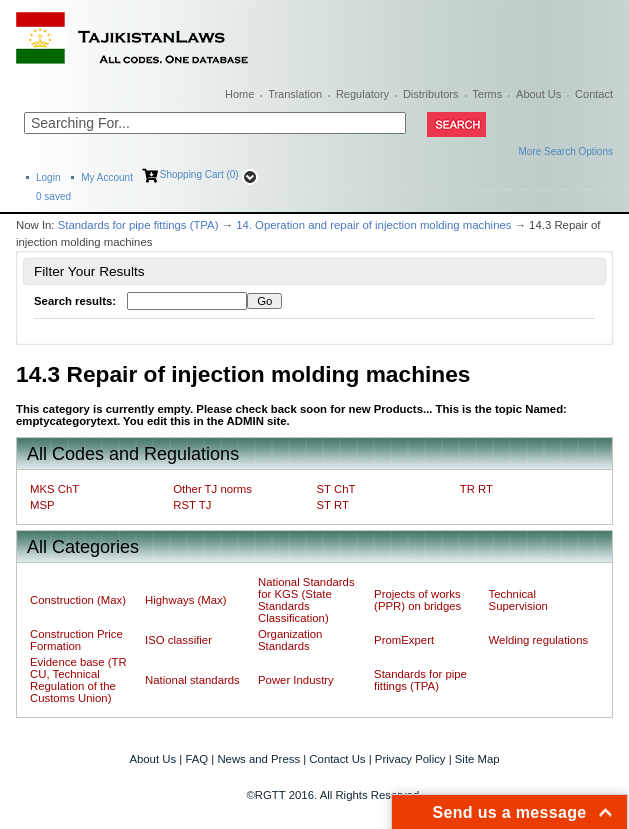 This screenshot has height=829, width=629. Describe the element at coordinates (48, 177) in the screenshot. I see `Login` at that location.